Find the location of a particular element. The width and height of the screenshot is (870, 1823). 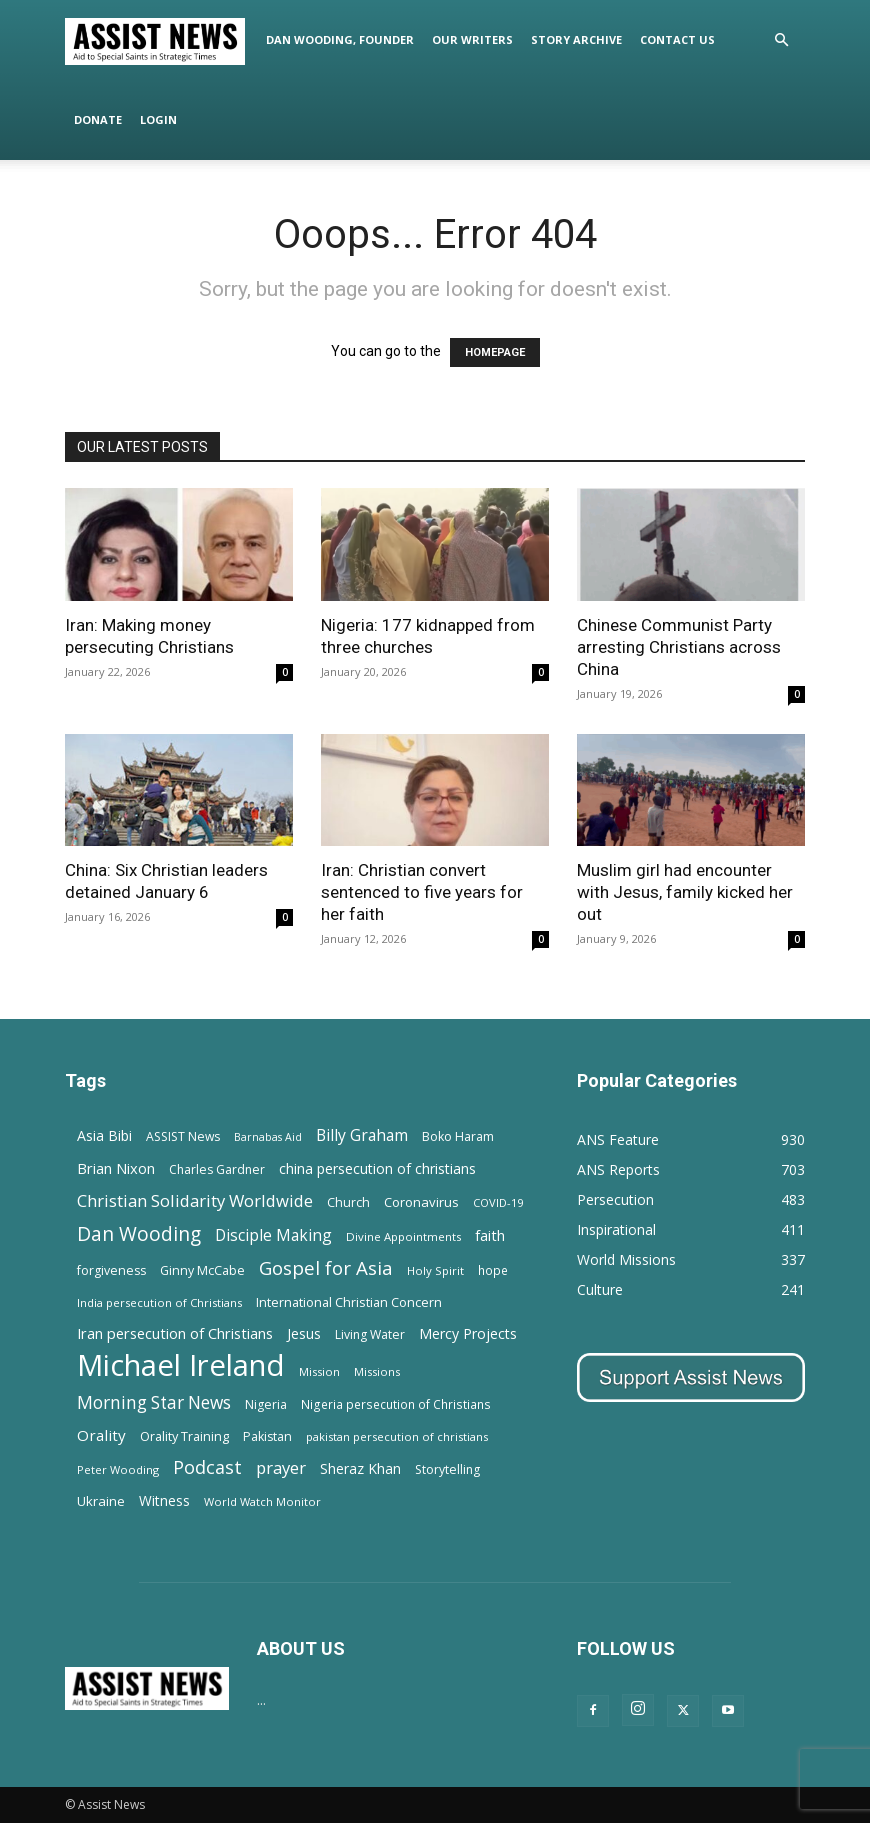

Donate is located at coordinates (98, 119).